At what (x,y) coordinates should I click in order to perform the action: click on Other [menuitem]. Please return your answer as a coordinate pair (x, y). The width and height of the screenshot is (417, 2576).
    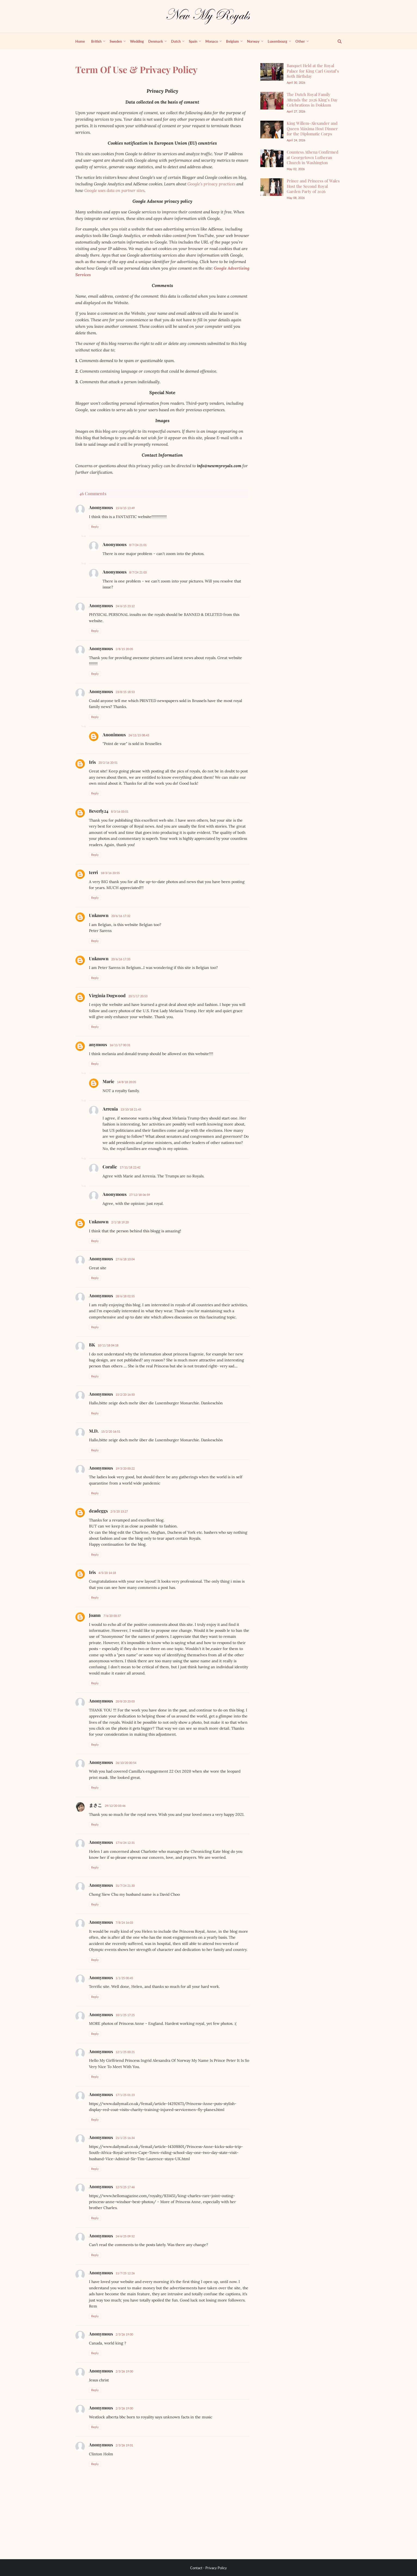
    Looking at the image, I should click on (300, 41).